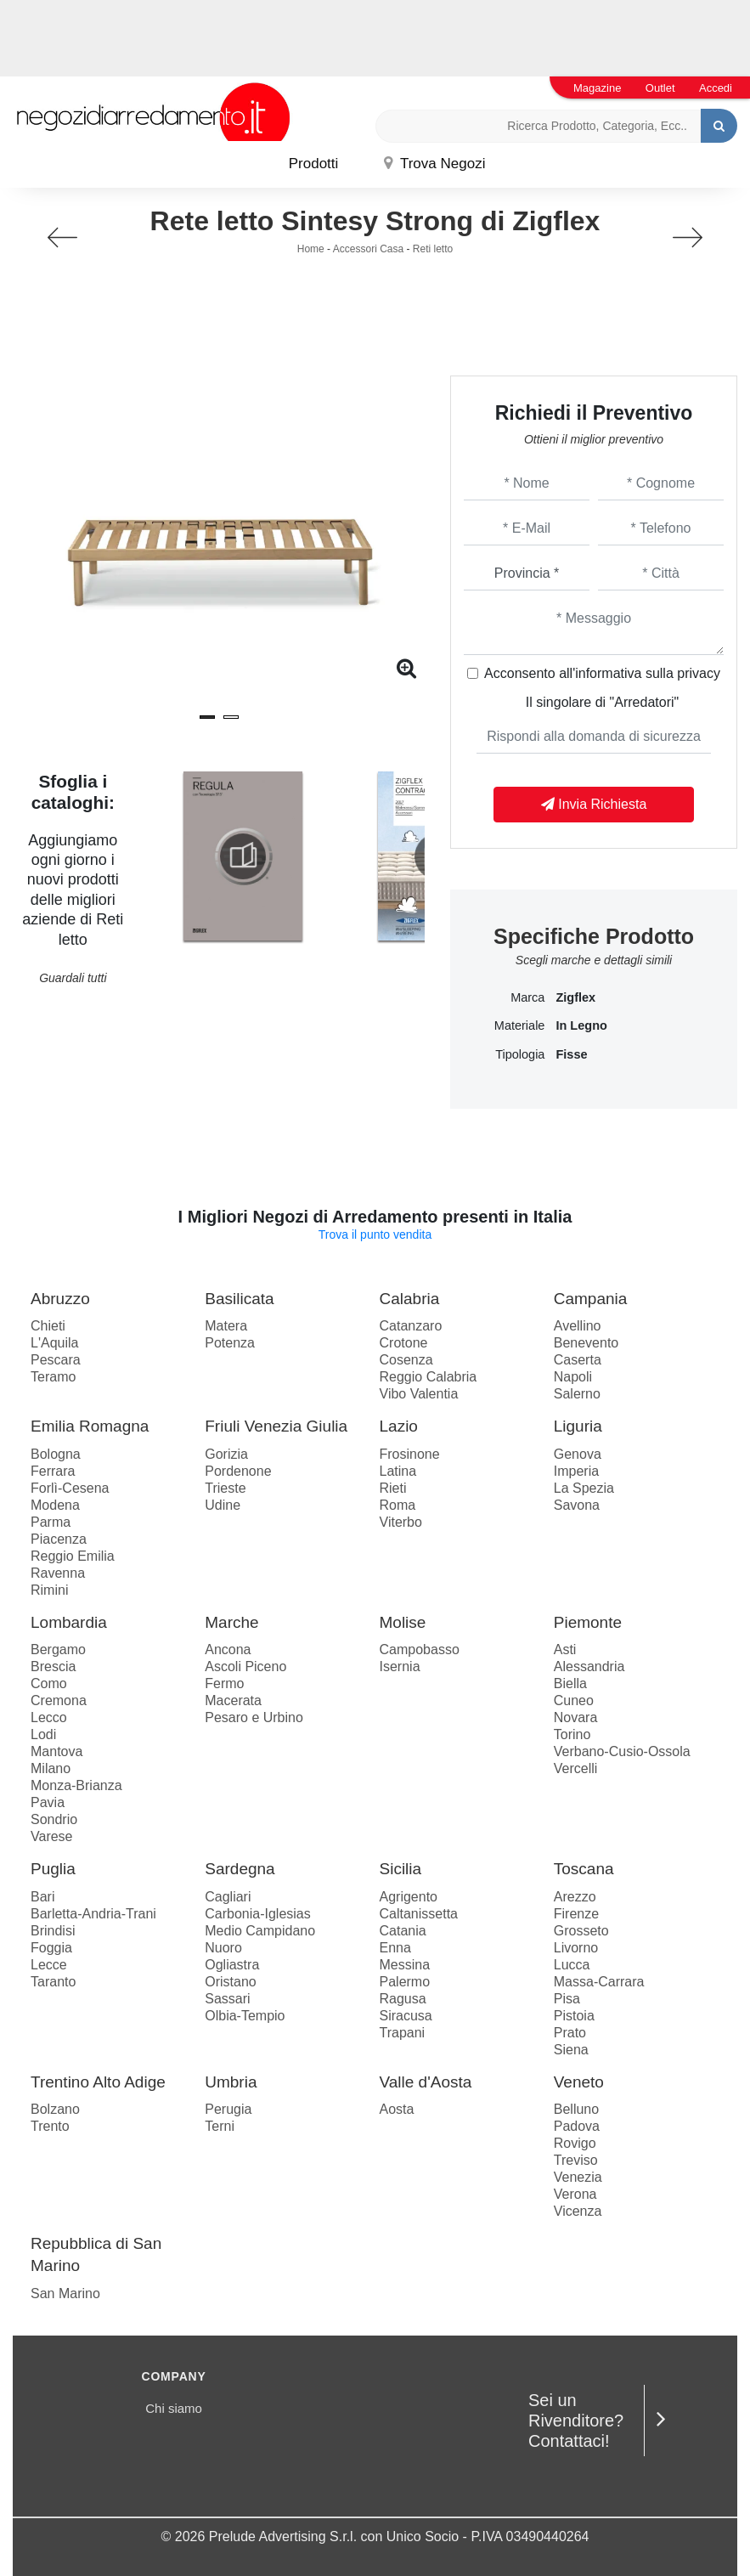  What do you see at coordinates (577, 1360) in the screenshot?
I see `Caserta` at bounding box center [577, 1360].